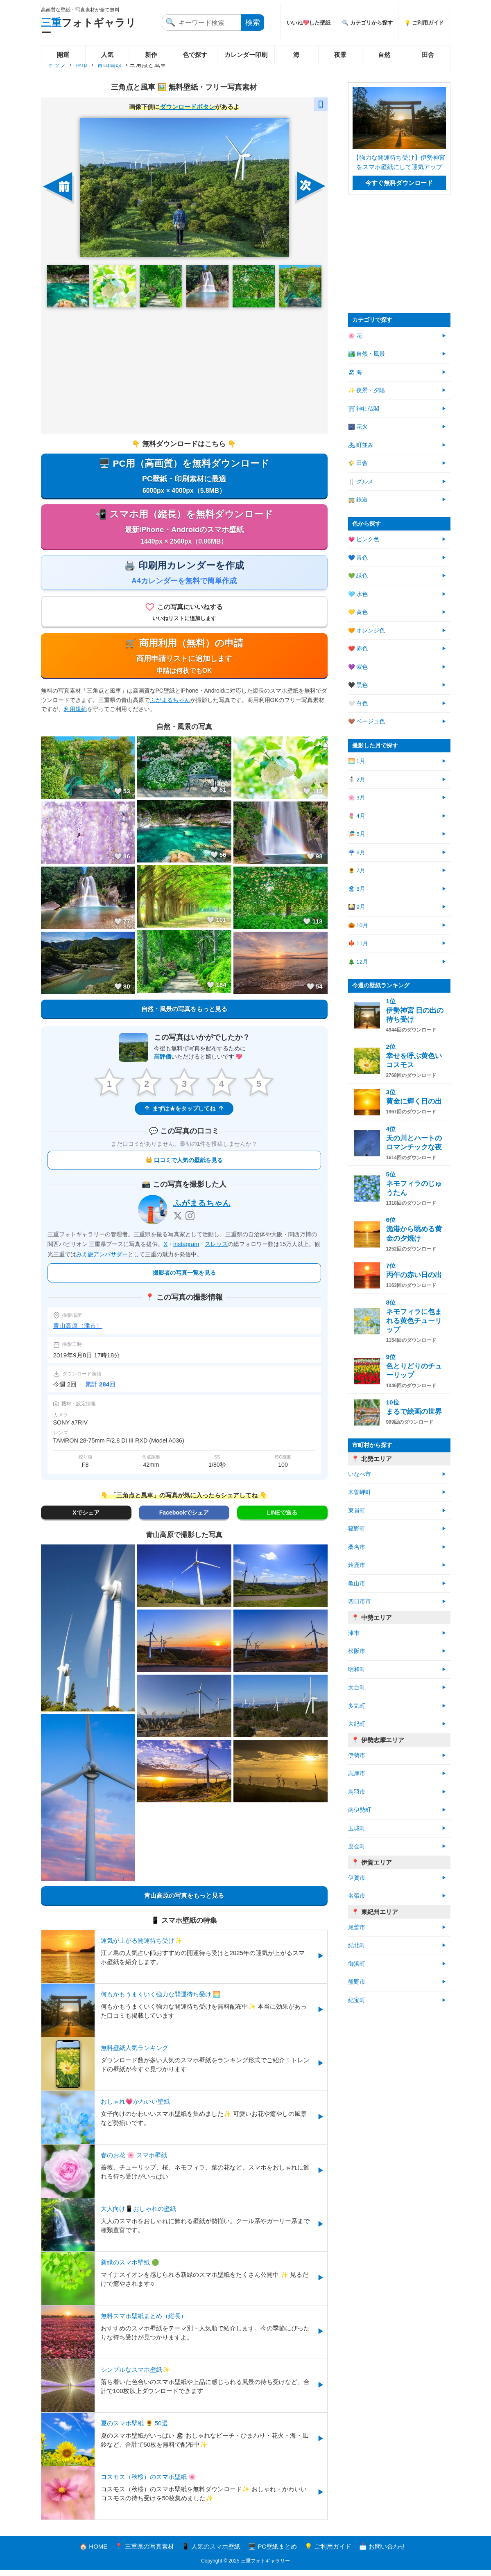  I want to click on 明和町, so click(356, 1669).